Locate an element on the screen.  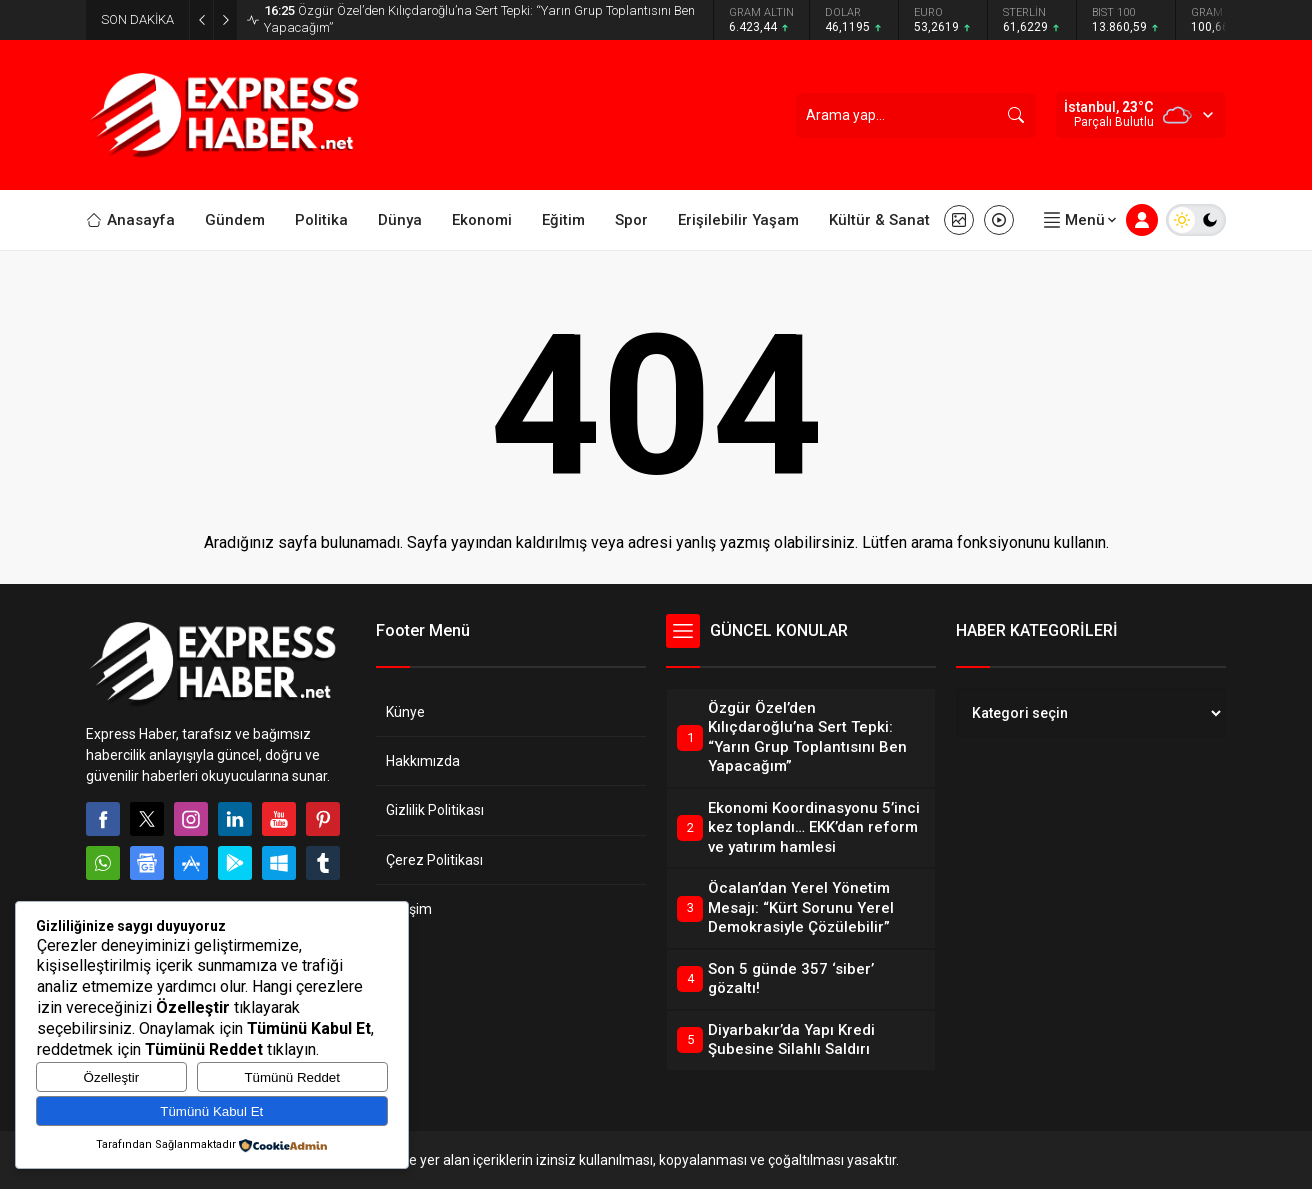
Tümünü Kabul Et is located at coordinates (211, 1111).